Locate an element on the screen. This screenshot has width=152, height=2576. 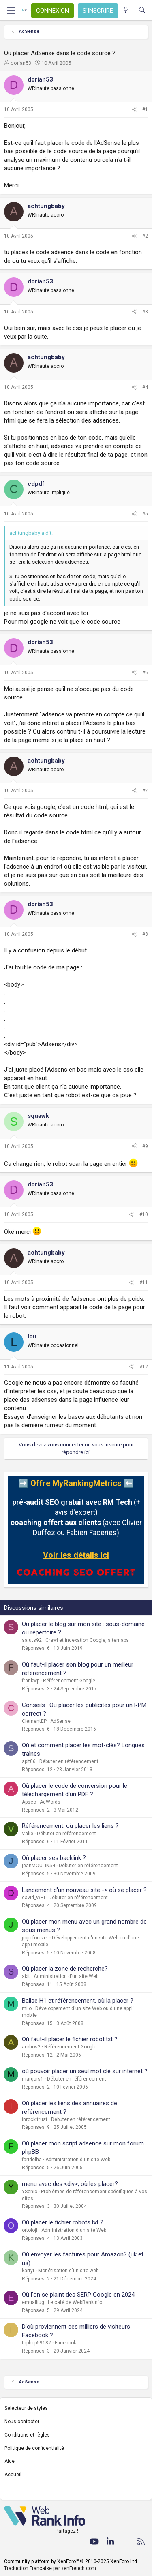
kartyr is located at coordinates (28, 2271).